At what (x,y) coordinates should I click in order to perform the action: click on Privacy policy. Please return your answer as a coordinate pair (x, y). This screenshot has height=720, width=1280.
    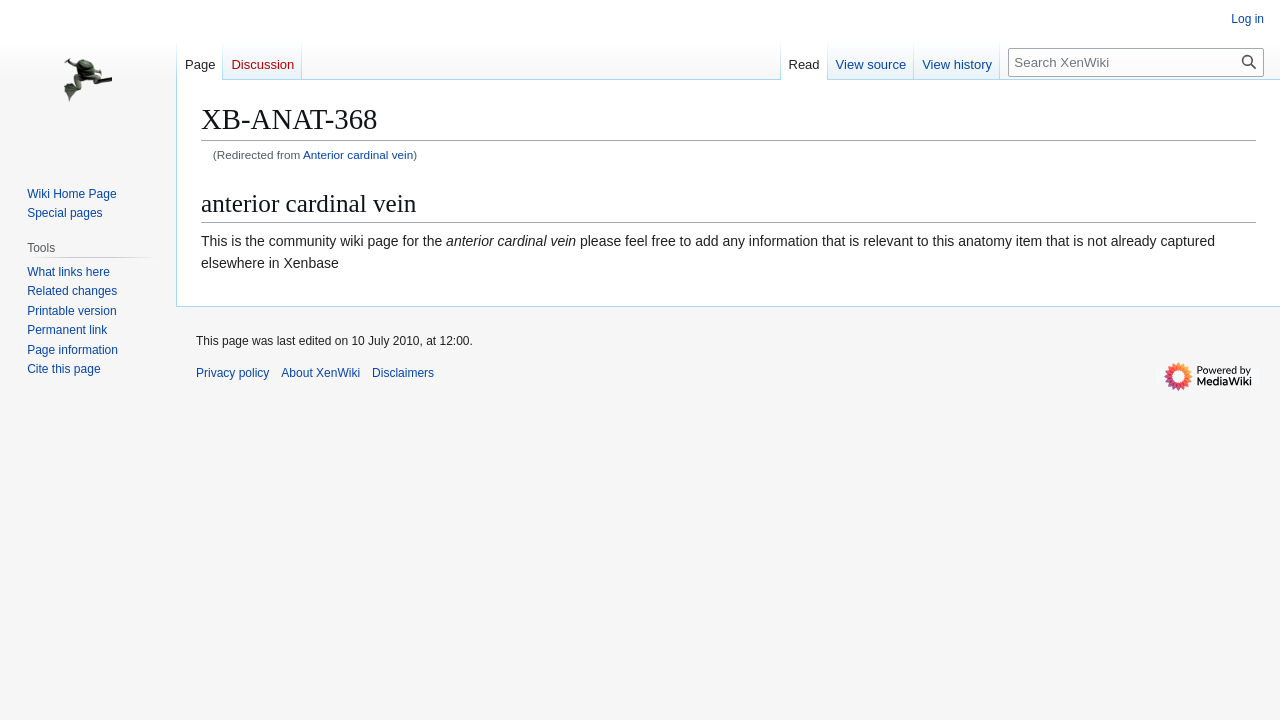
    Looking at the image, I should click on (232, 373).